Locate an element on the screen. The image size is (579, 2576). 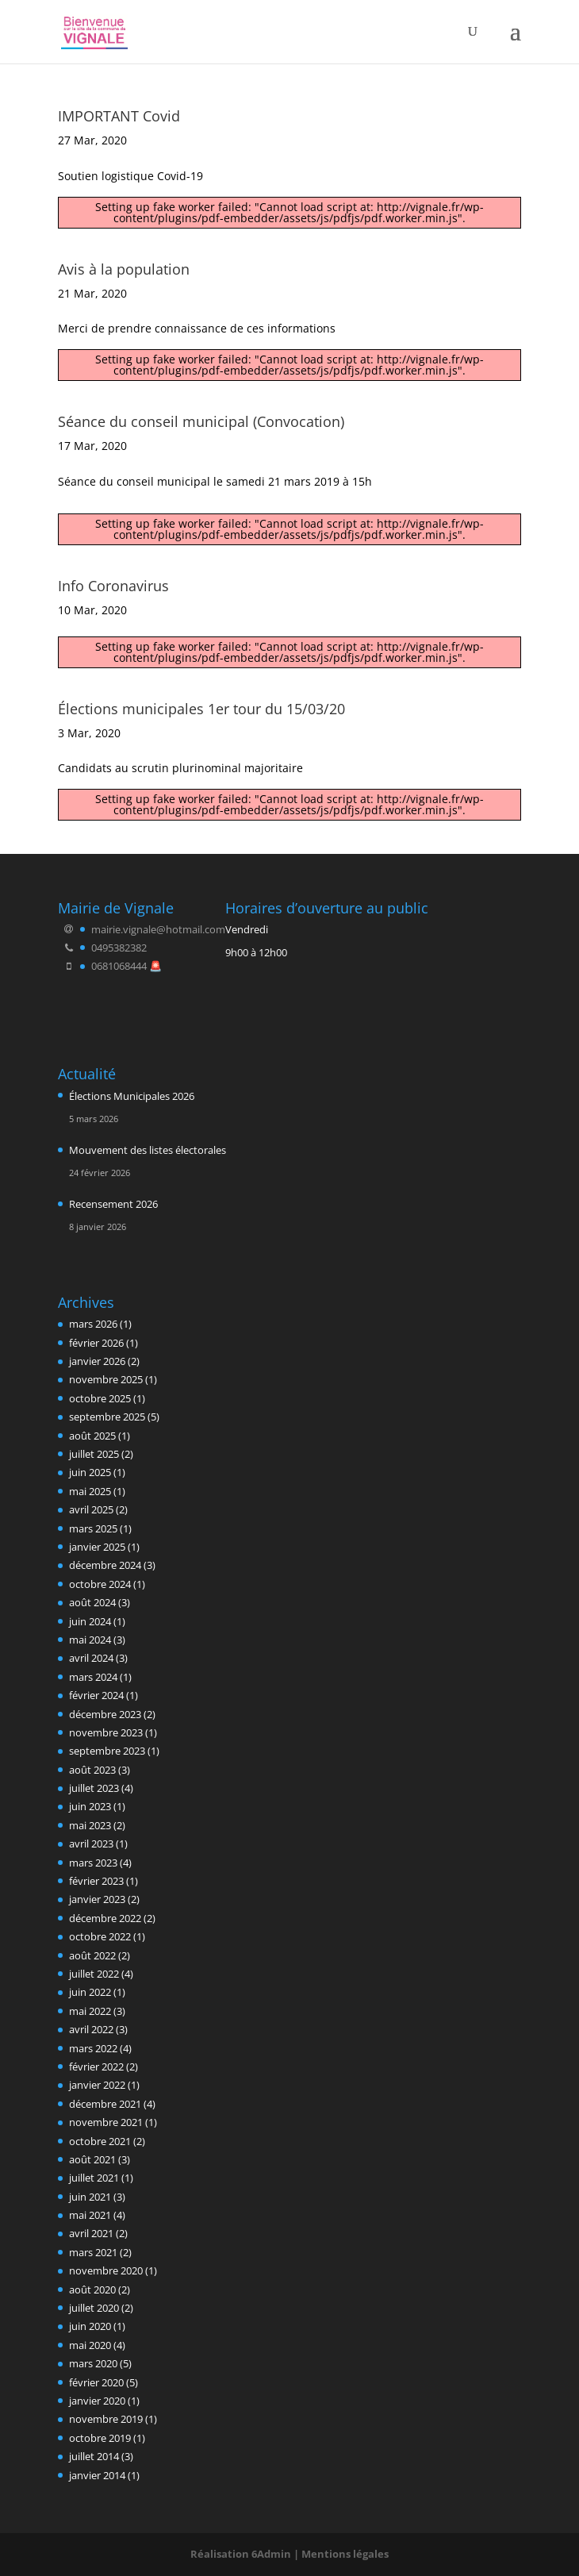
mars 2026 is located at coordinates (93, 1324).